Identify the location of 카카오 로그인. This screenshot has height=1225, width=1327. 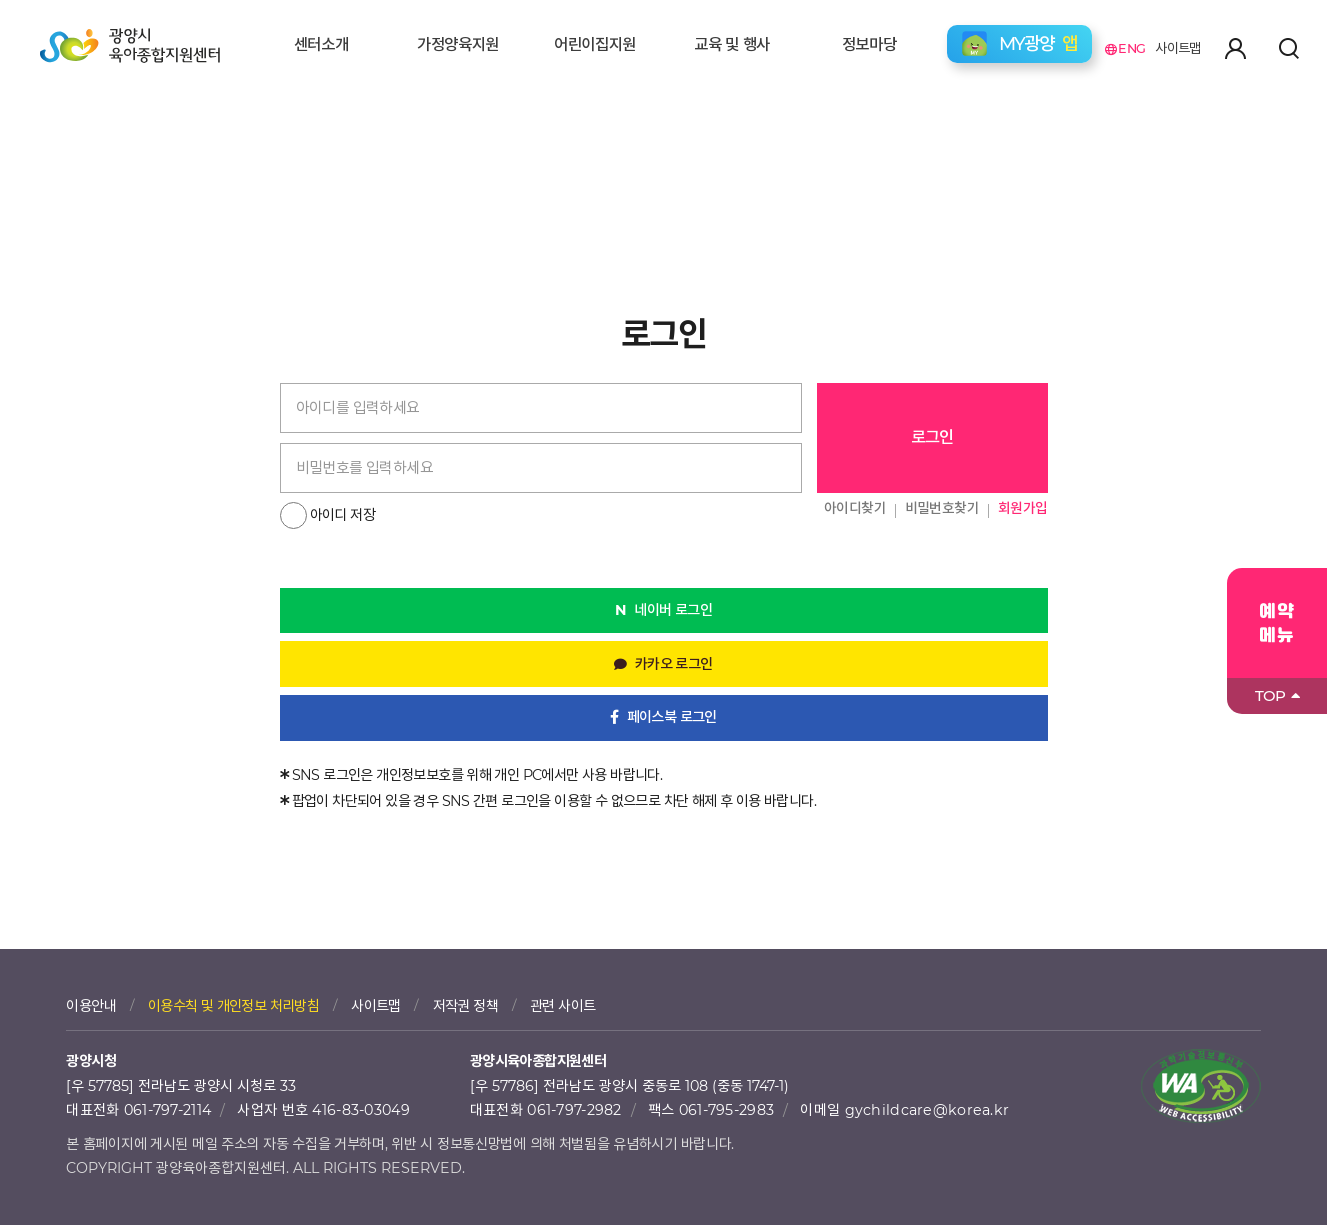
(674, 664).